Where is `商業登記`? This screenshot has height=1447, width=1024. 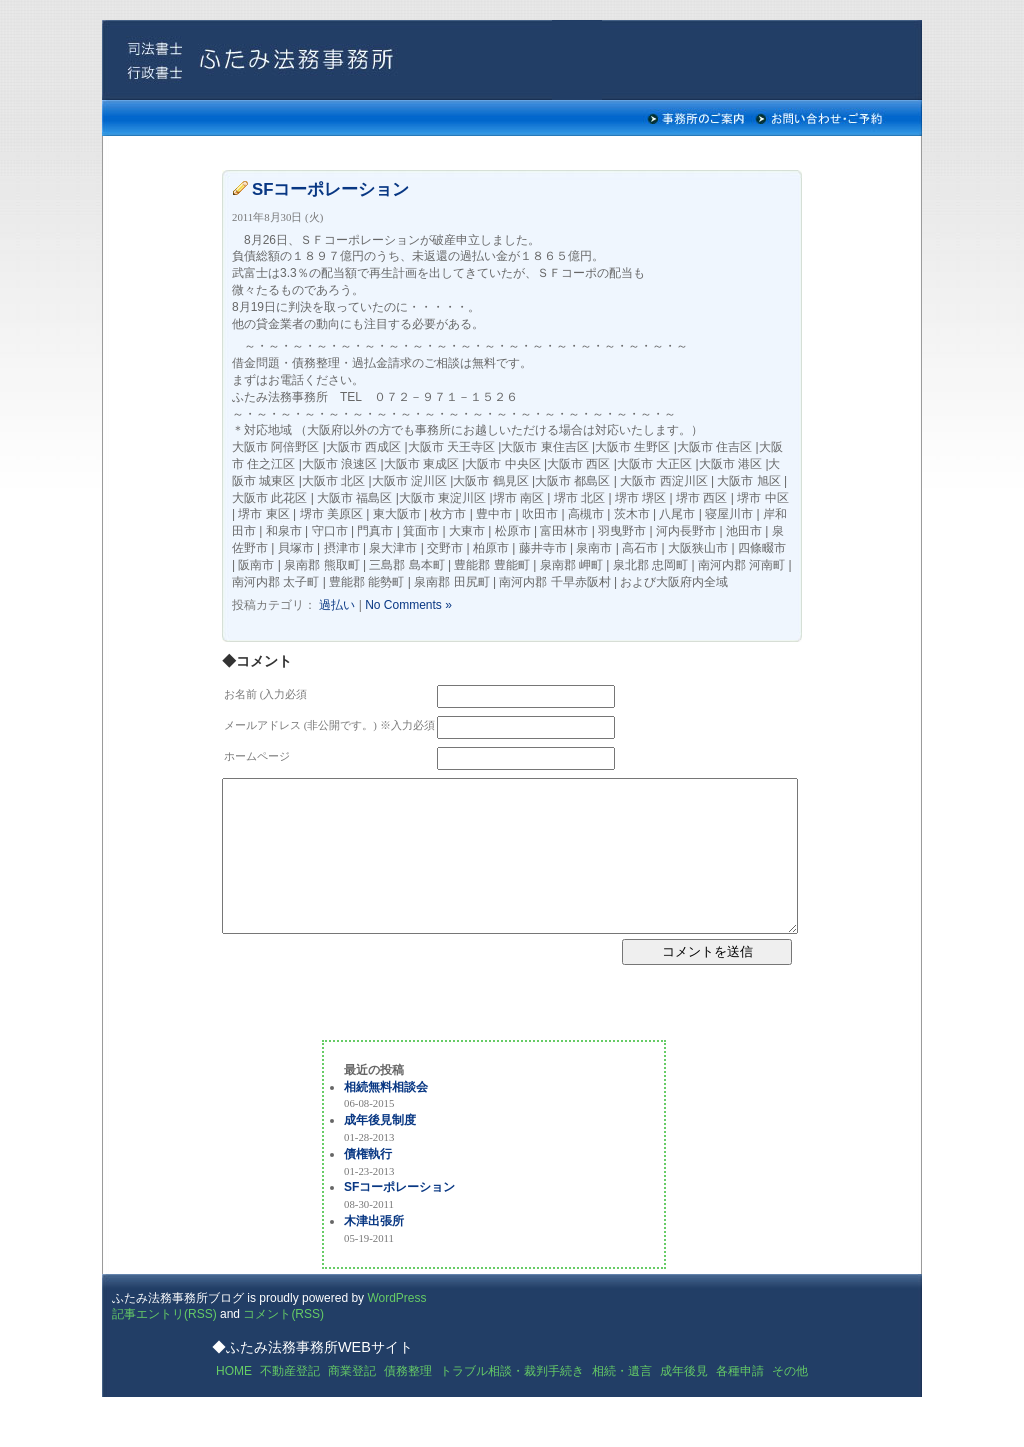
商業登記 is located at coordinates (352, 1401).